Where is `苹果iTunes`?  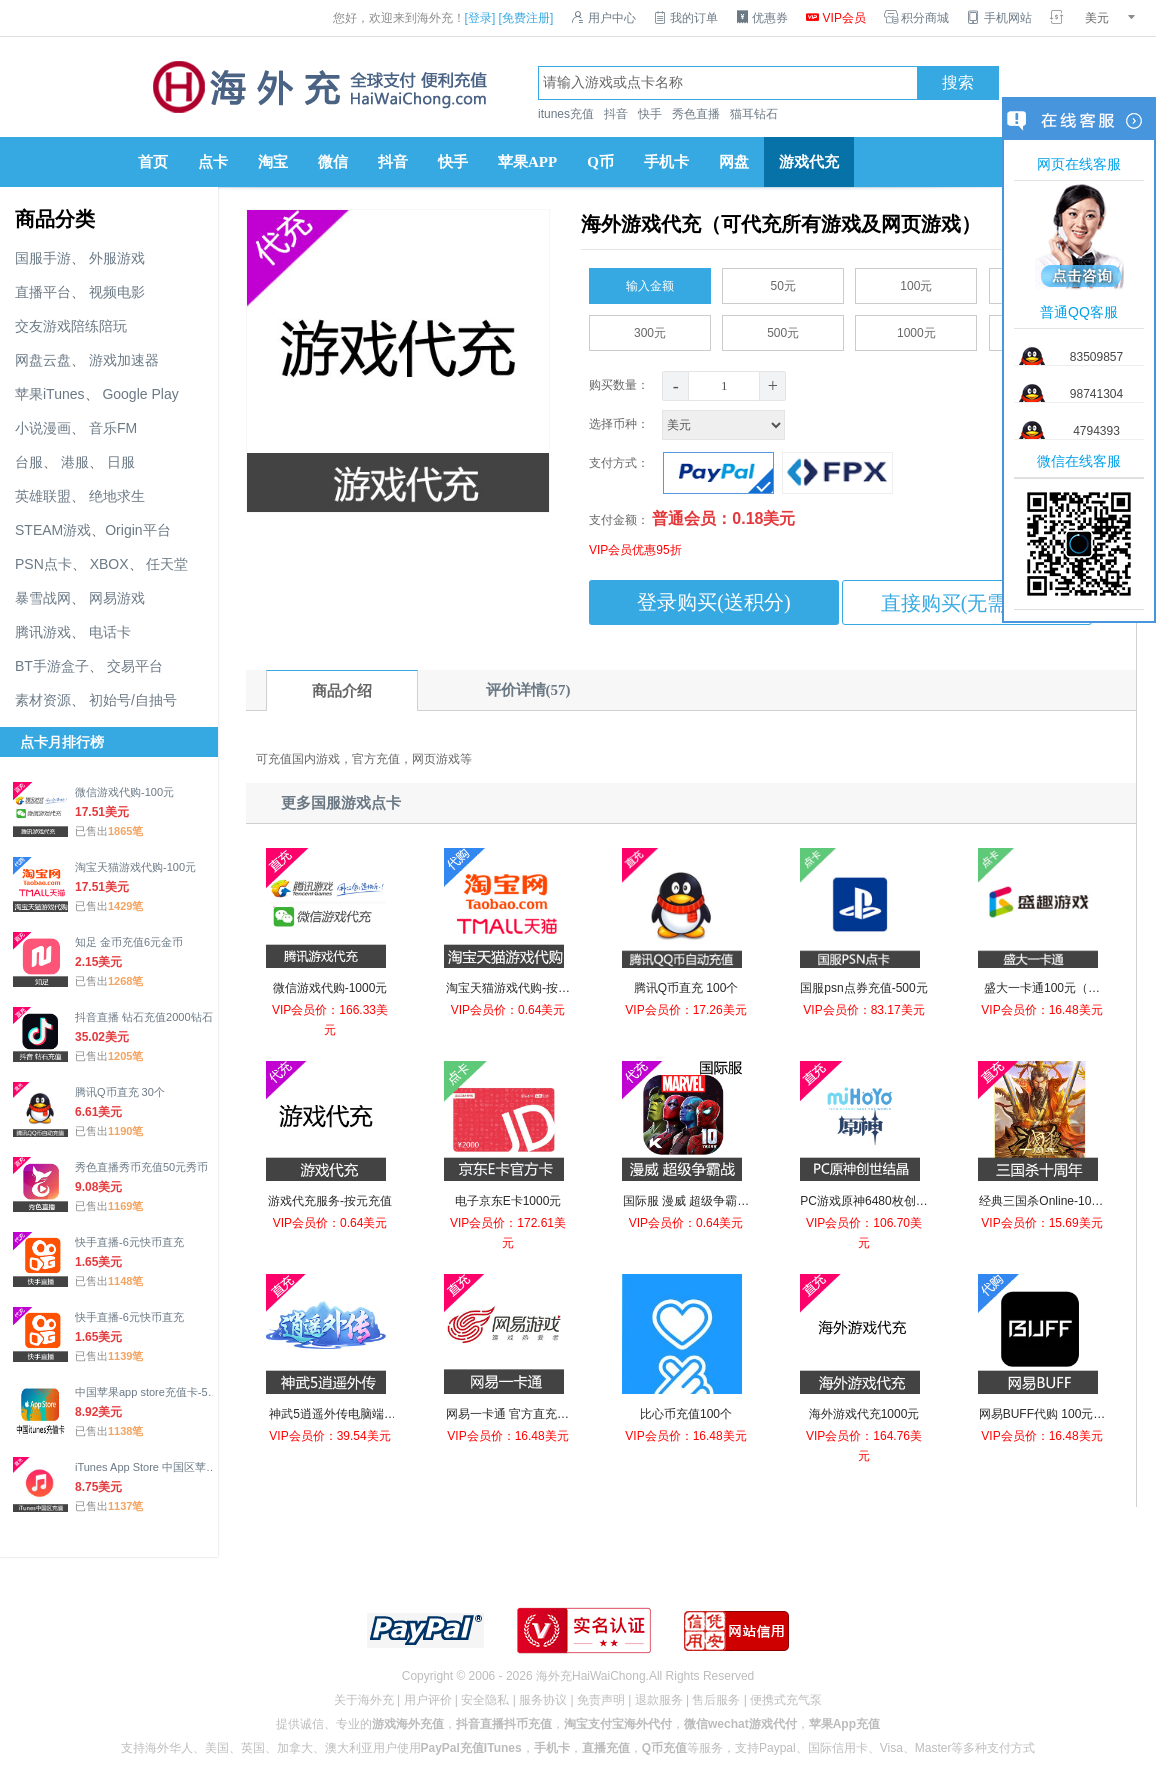 苹果iTunes is located at coordinates (50, 394).